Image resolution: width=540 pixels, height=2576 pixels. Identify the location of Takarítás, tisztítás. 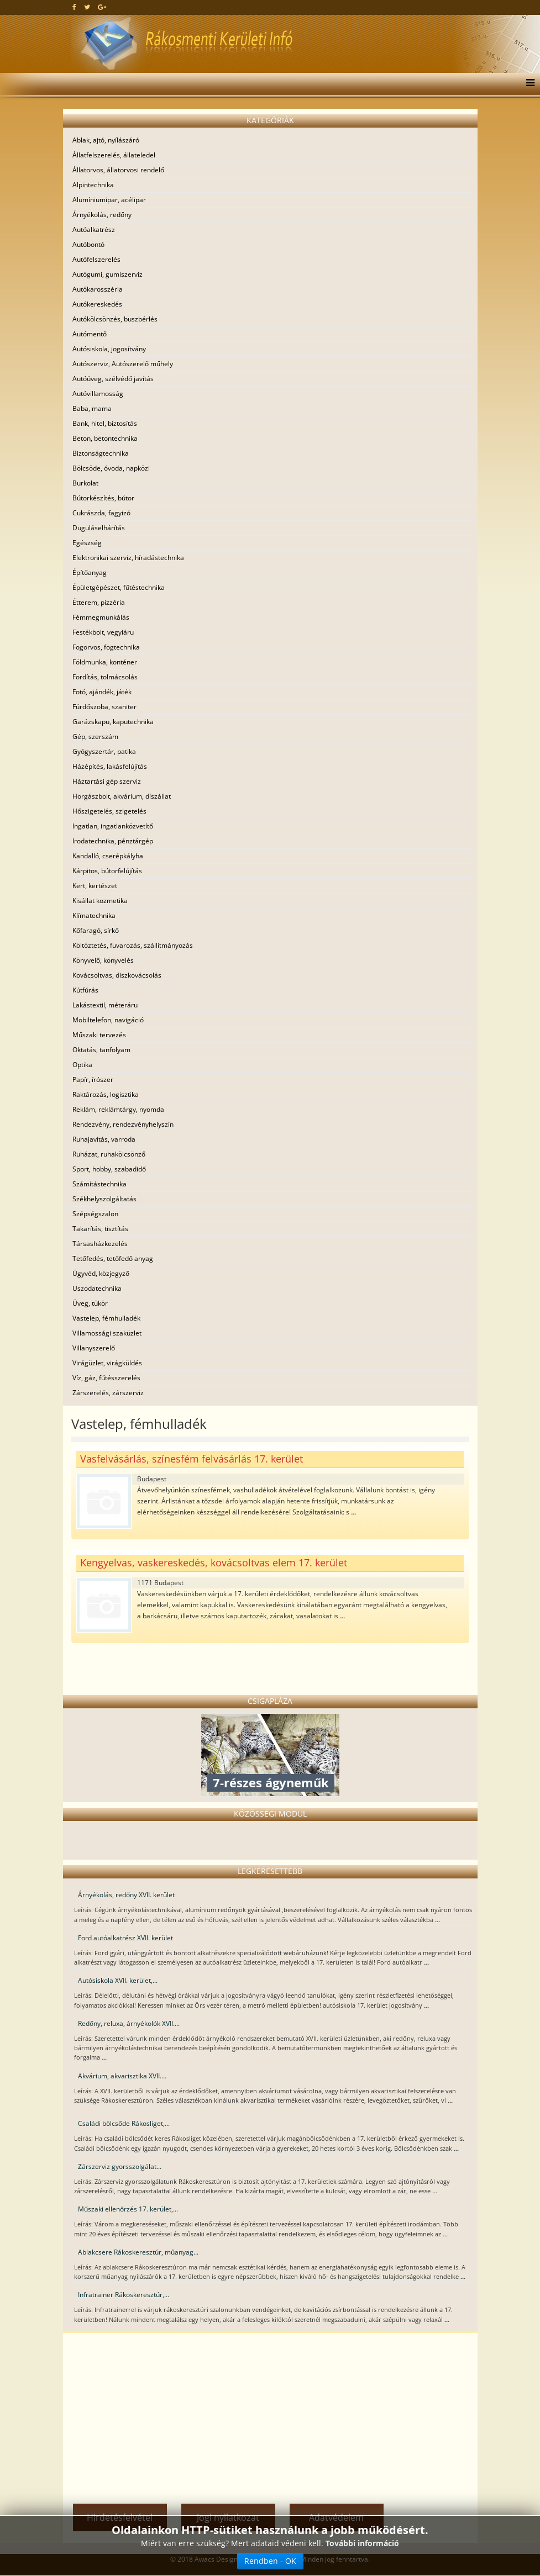
(100, 1228).